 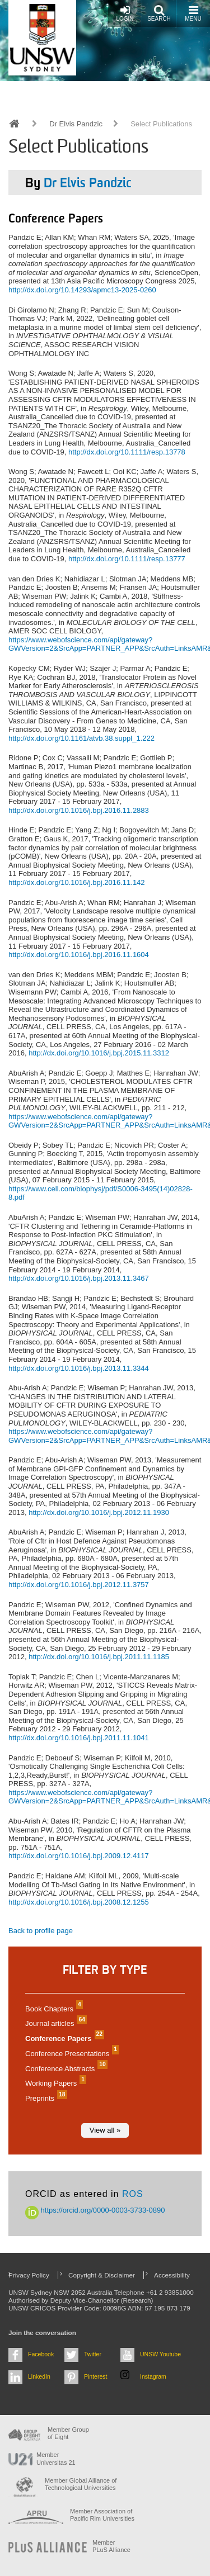 I want to click on http://dx.doi.org/10.1016/j.bpj.2015.11.3312, so click(x=99, y=1053).